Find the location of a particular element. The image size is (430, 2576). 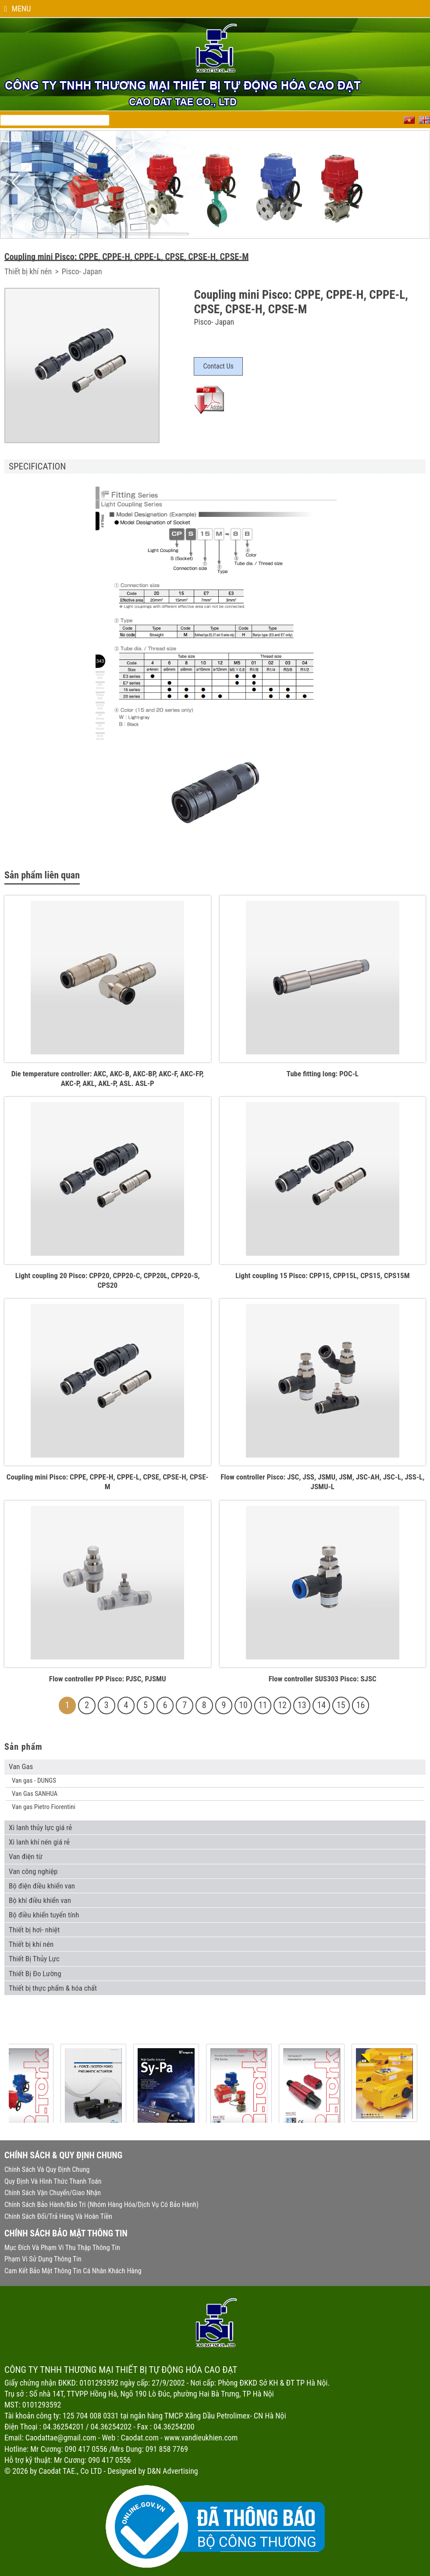

Van Gas SANHUA is located at coordinates (34, 1794).